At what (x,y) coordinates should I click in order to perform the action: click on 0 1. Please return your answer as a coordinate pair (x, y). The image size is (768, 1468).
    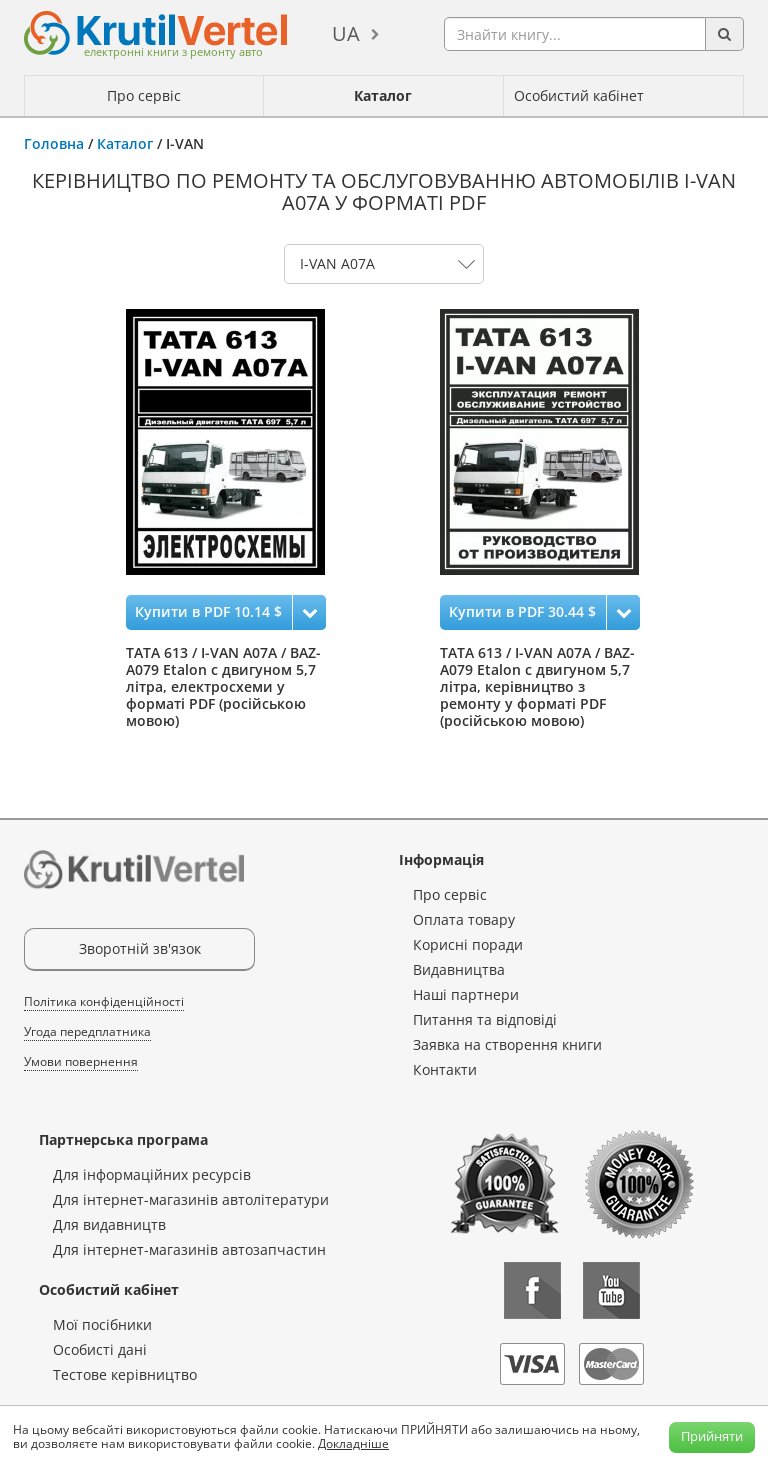
    Looking at the image, I should click on (384, 264).